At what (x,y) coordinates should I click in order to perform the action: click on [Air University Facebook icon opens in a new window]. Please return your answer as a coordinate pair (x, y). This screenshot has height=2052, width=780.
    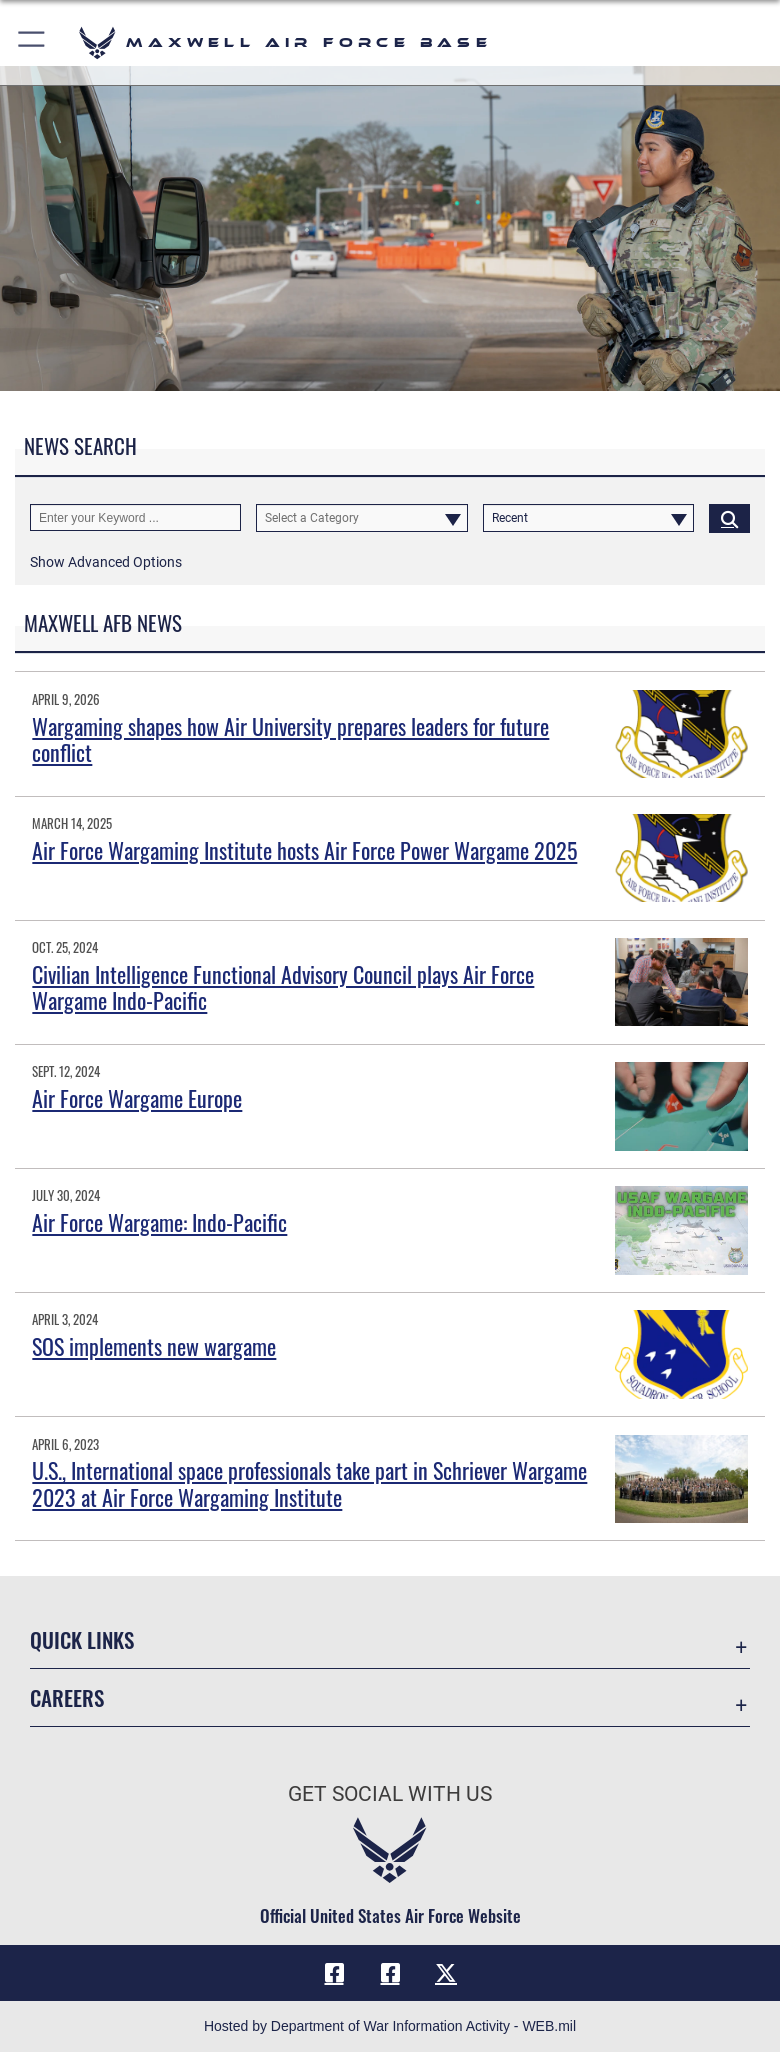
    Looking at the image, I should click on (390, 1973).